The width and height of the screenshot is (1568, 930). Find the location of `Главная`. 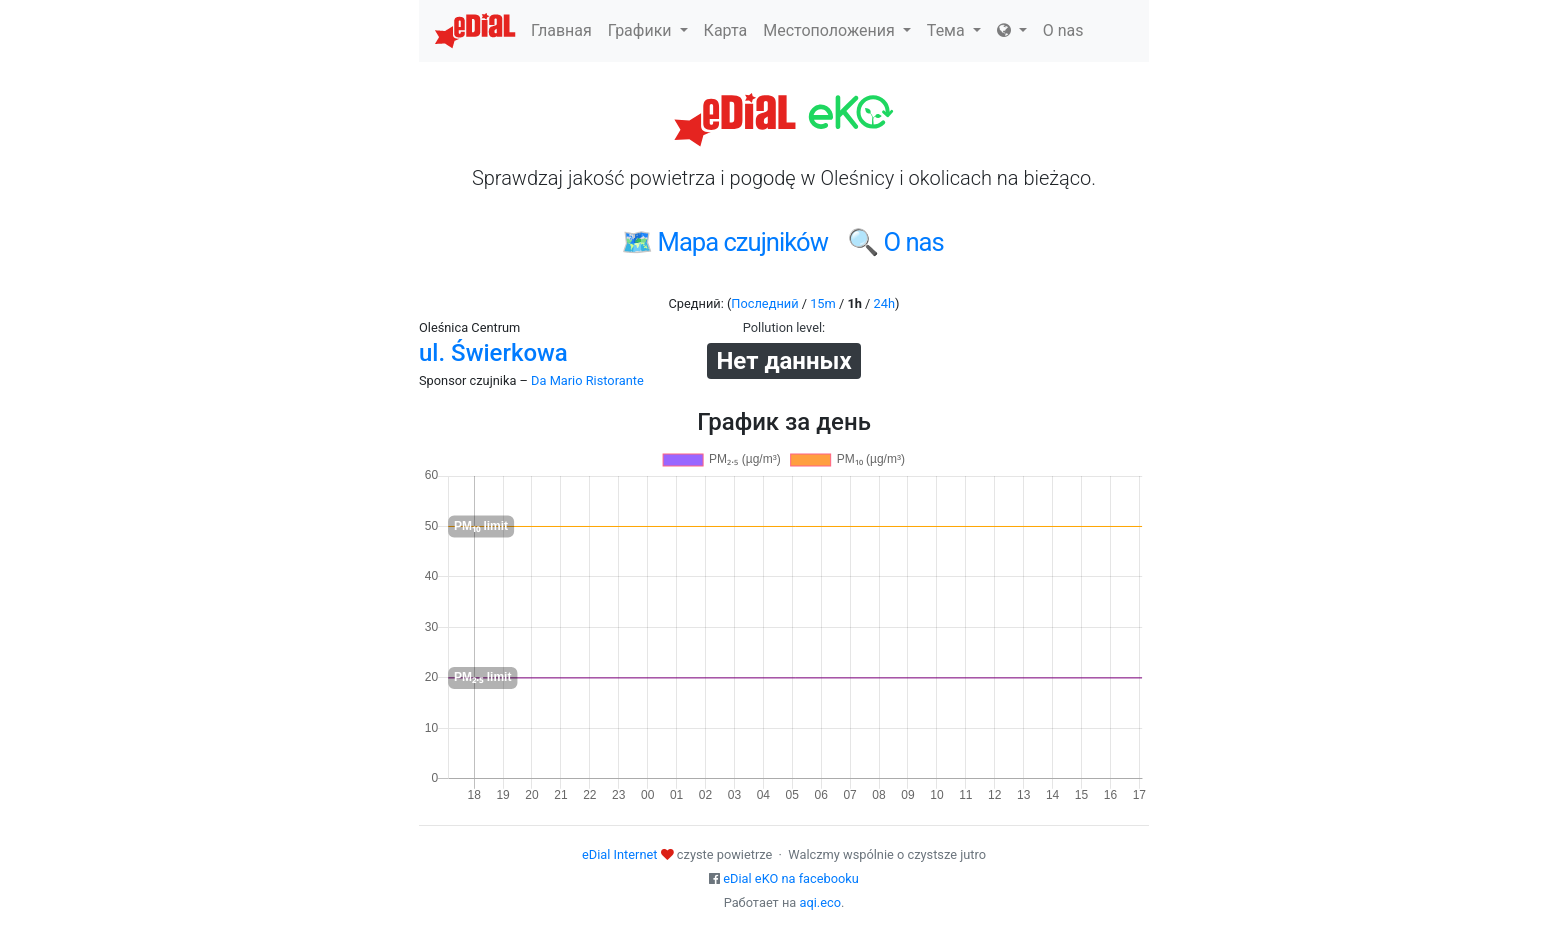

Главная is located at coordinates (561, 30).